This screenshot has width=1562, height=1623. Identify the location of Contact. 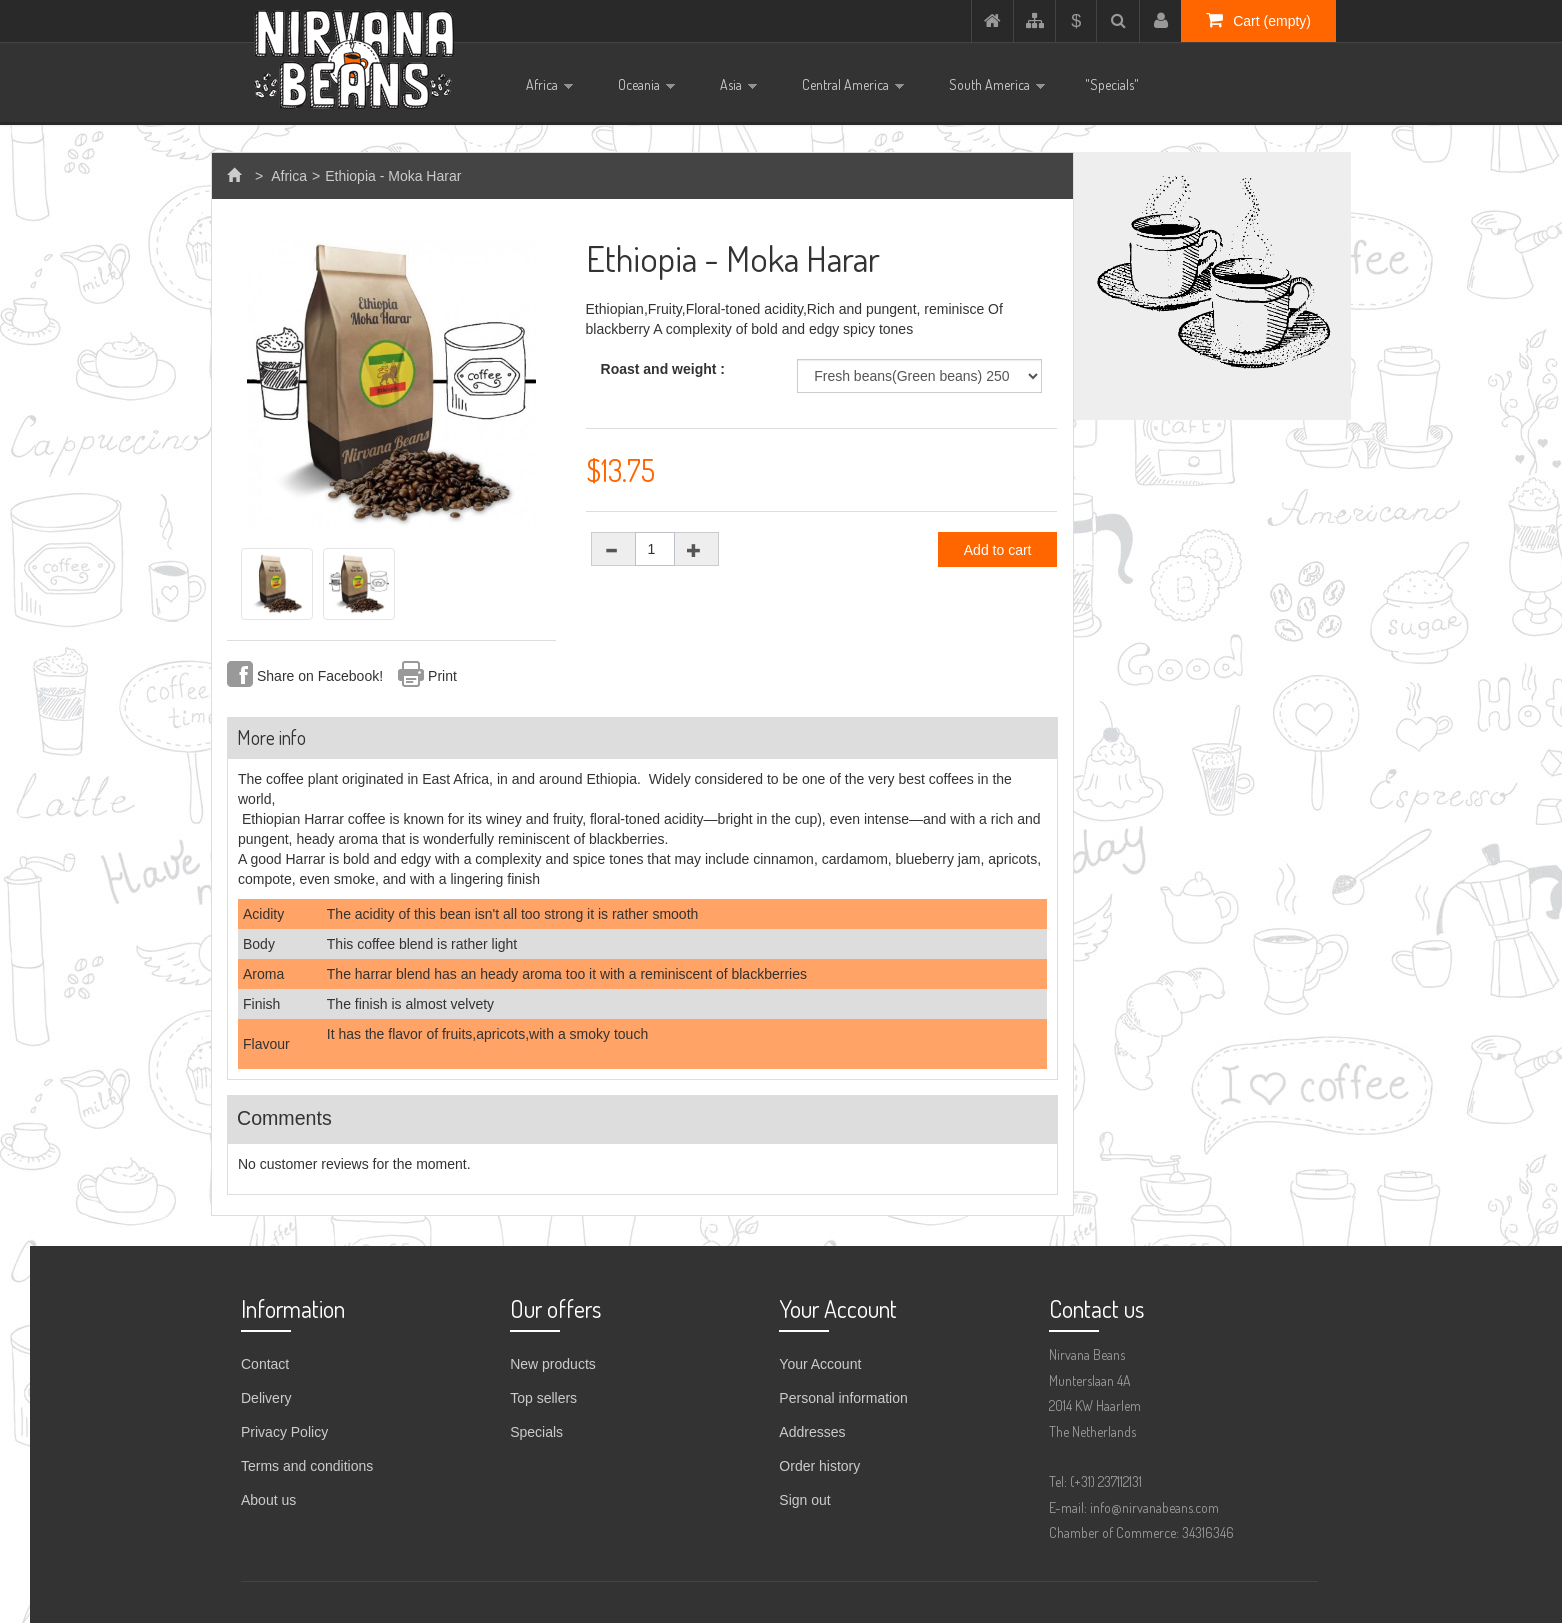
(265, 1364).